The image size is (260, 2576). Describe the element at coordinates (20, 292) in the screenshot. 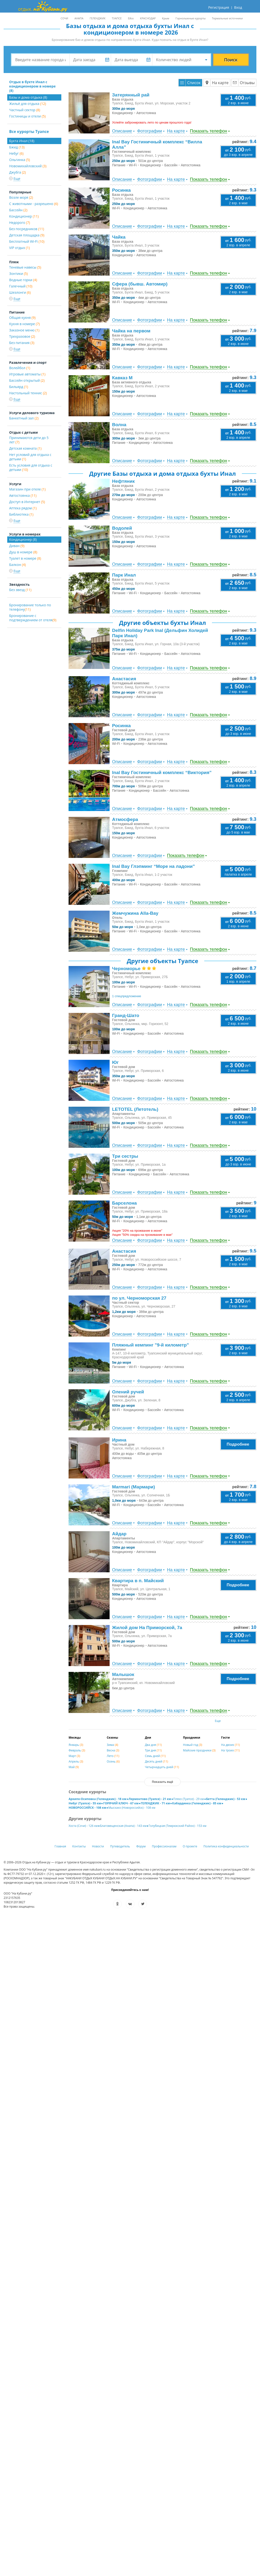

I see `Шезлонги` at that location.